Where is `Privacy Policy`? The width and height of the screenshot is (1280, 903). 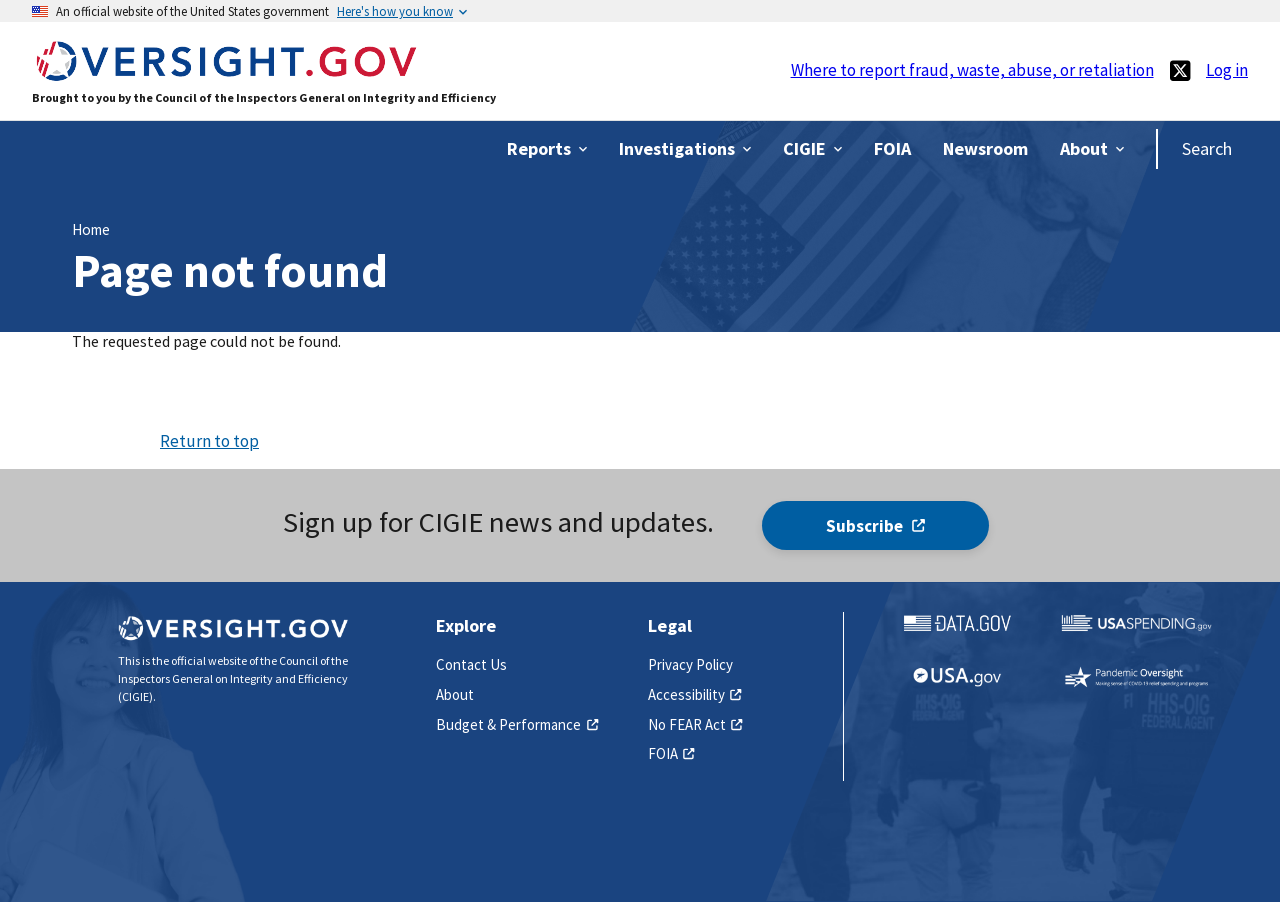 Privacy Policy is located at coordinates (690, 664).